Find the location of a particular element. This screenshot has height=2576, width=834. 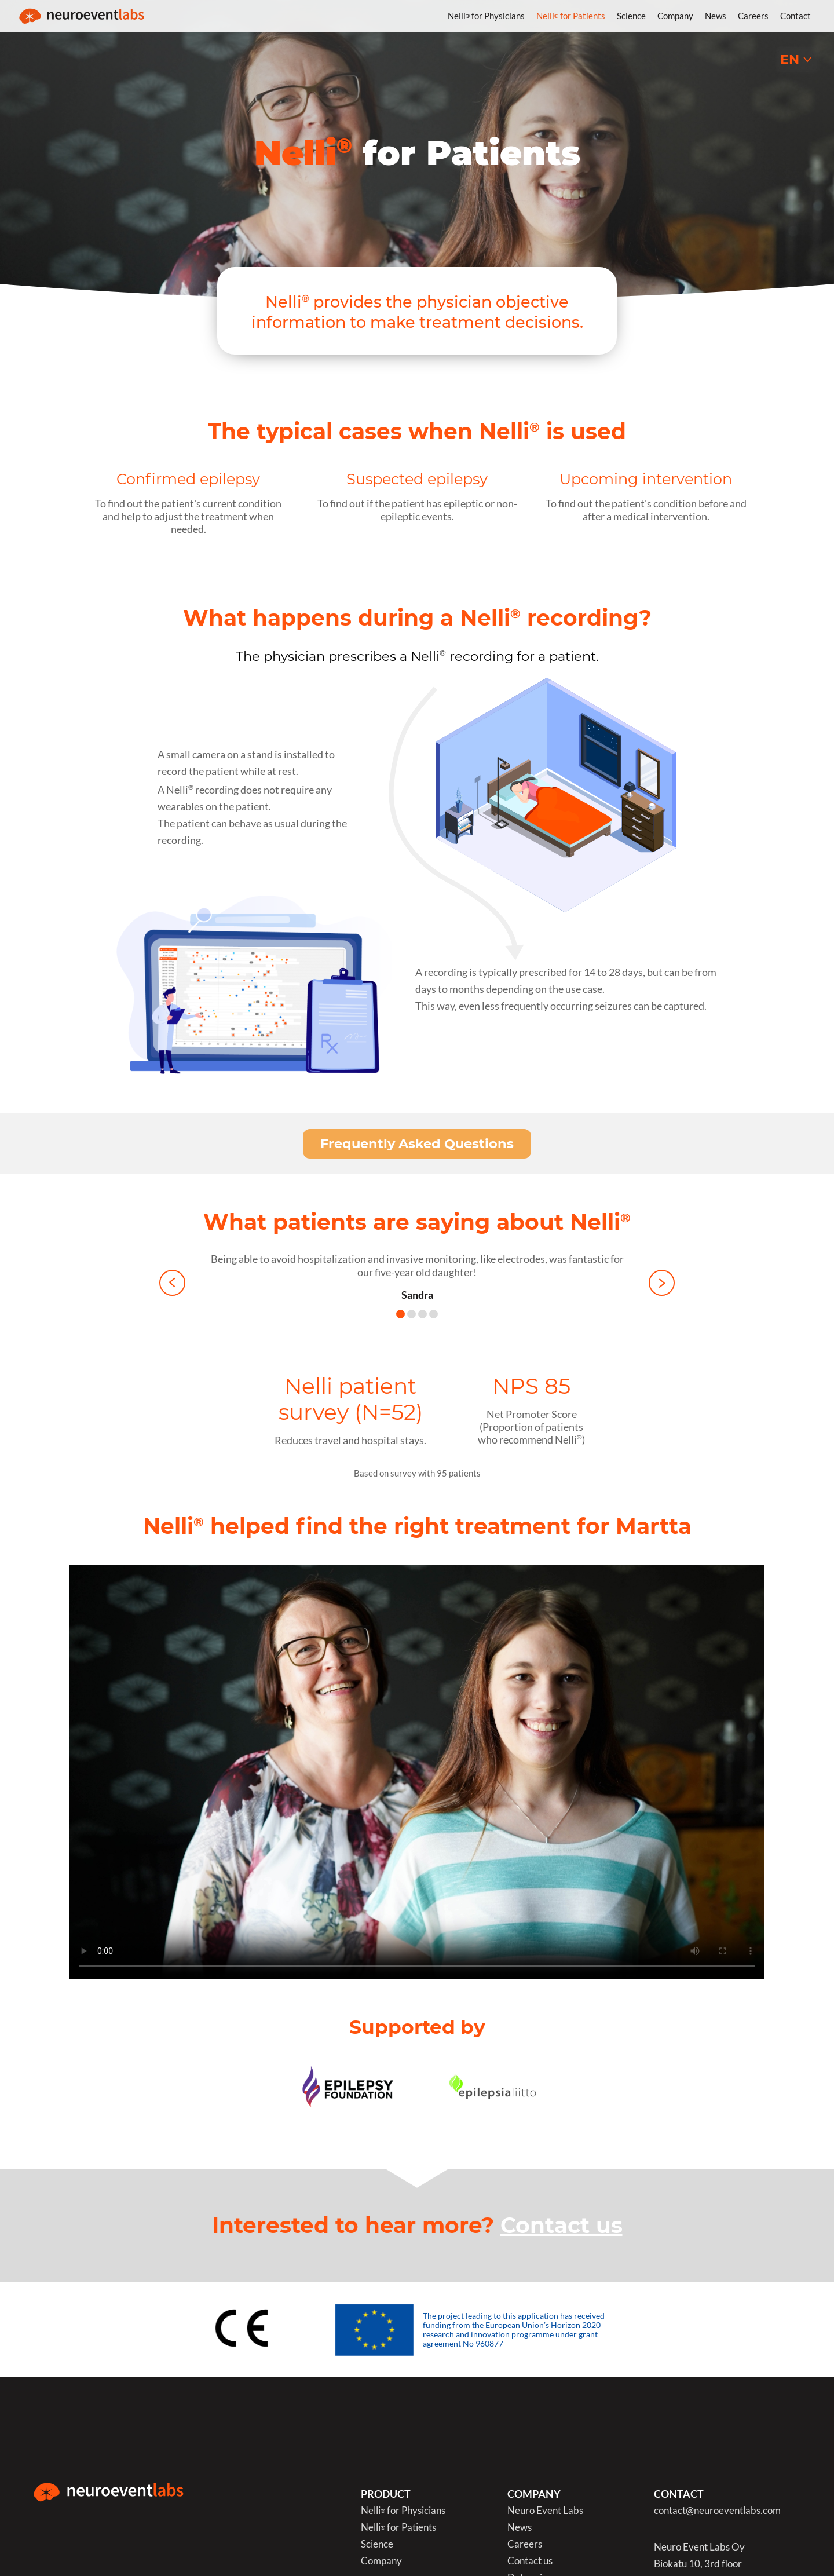

Neuro Event Labs is located at coordinates (545, 2510).